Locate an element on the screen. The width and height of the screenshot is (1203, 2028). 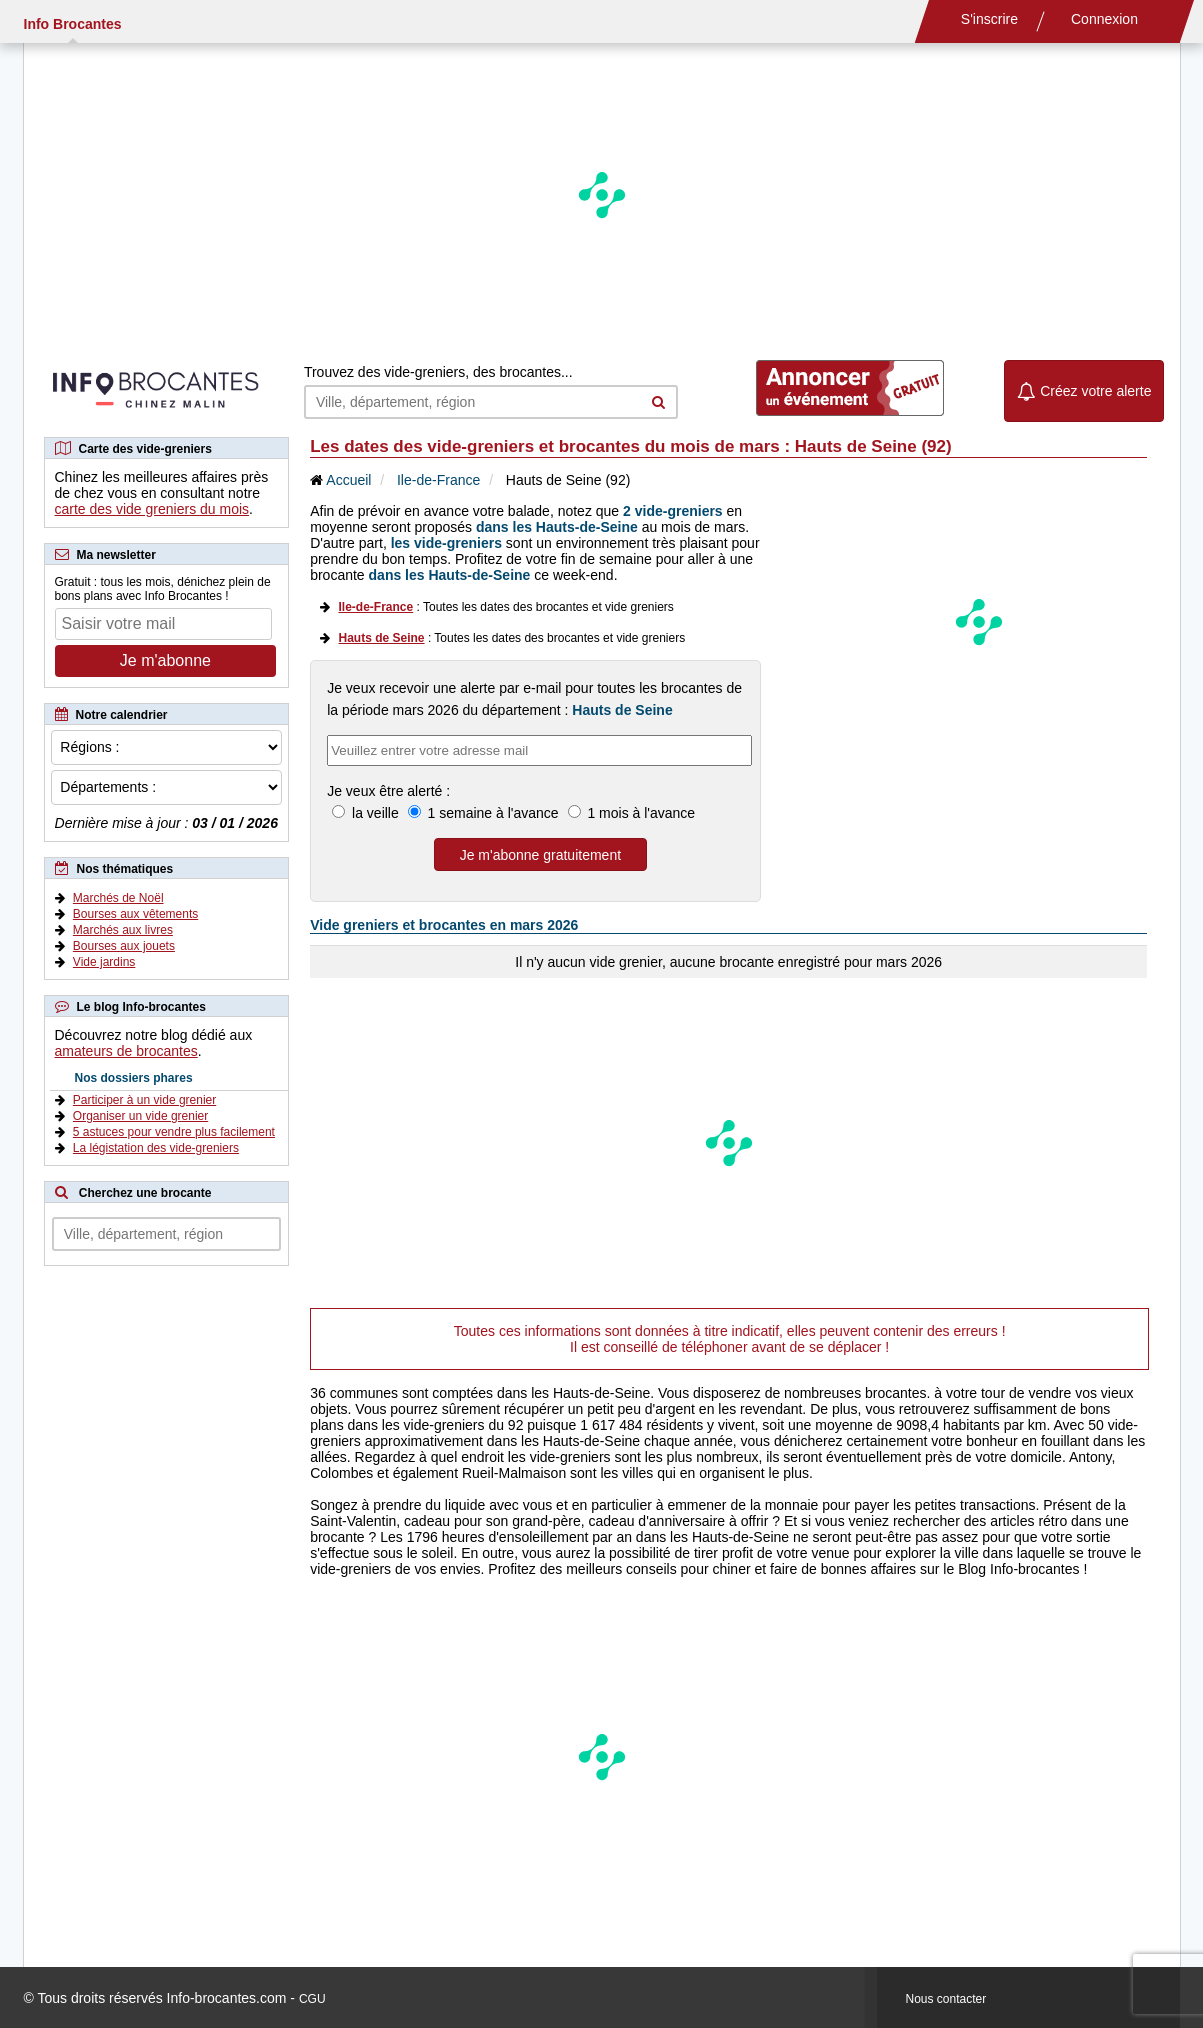
1 semaine à l'avance is located at coordinates (493, 813).